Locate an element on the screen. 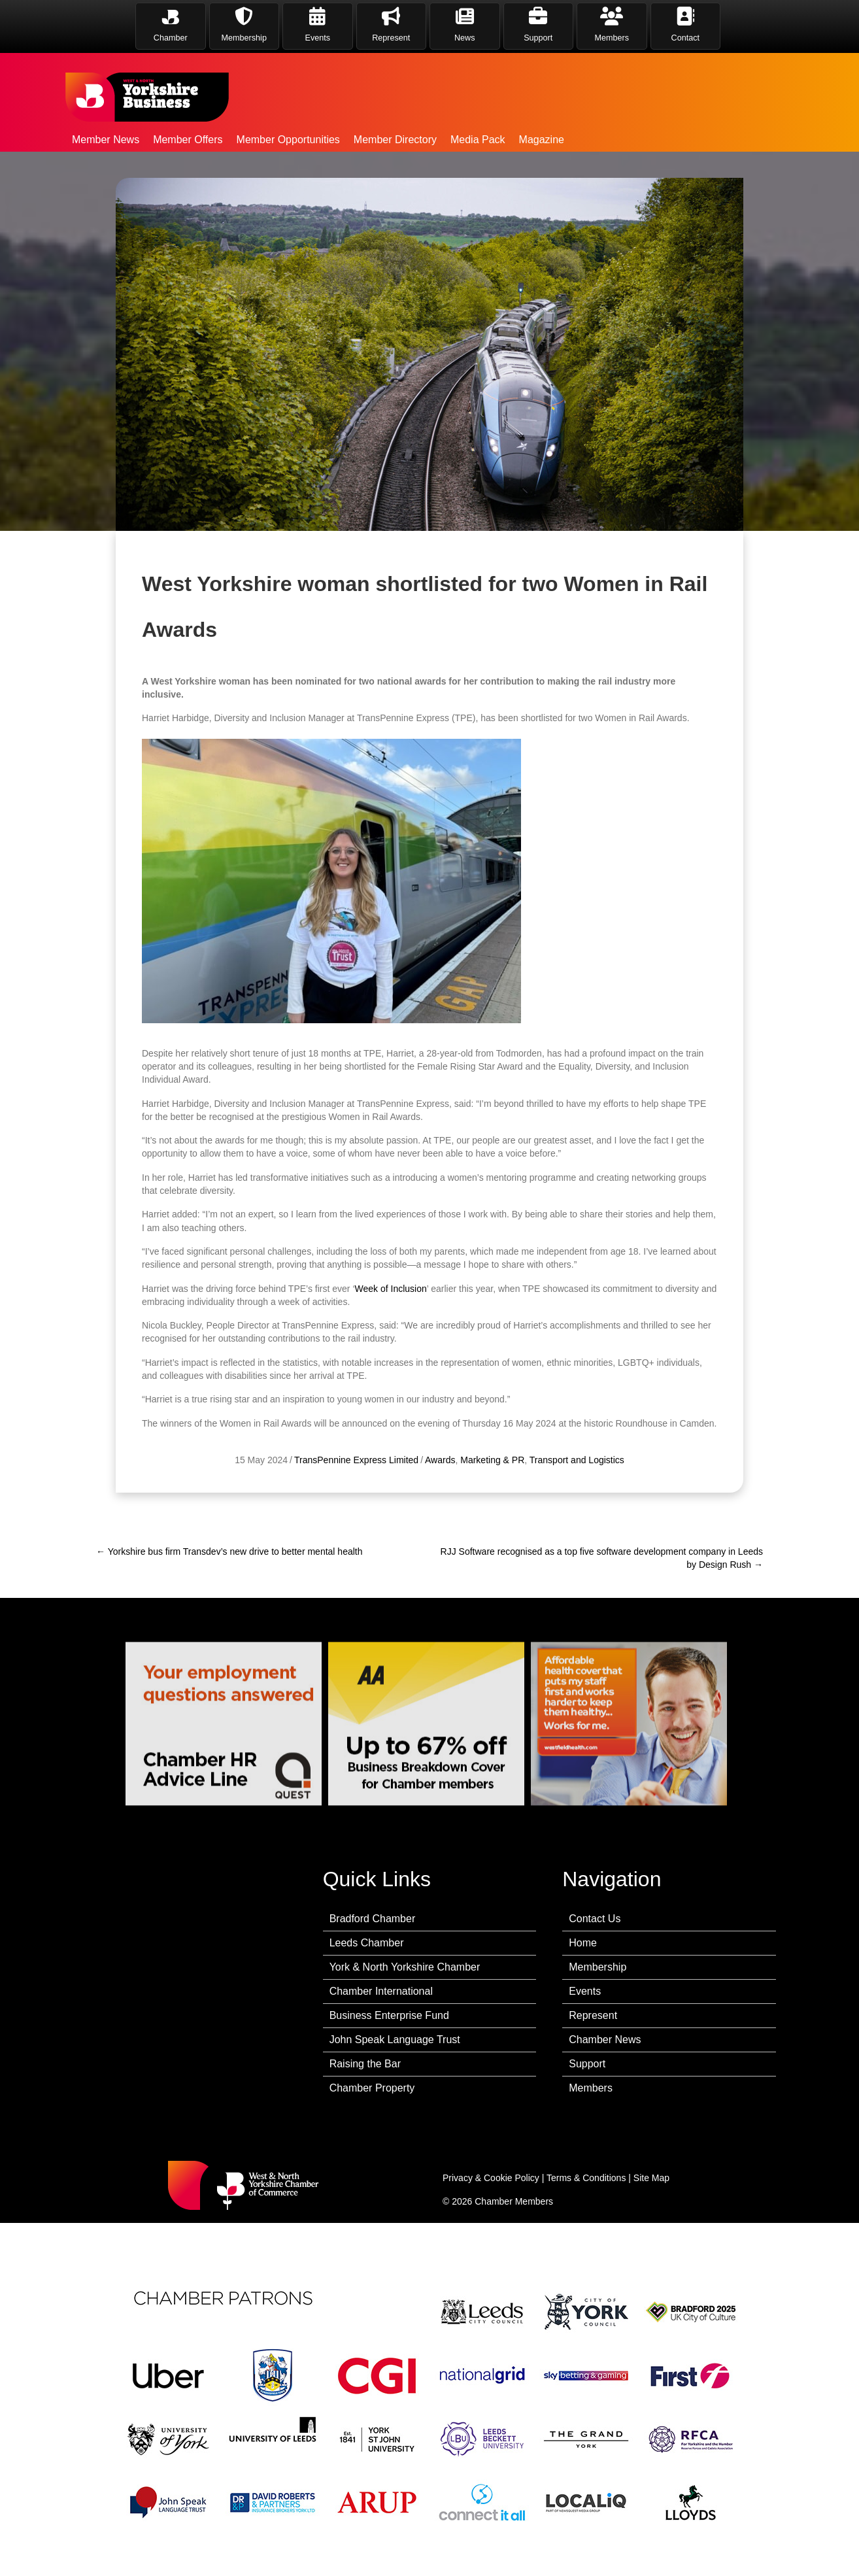  Events [menuitem] is located at coordinates (585, 1991).